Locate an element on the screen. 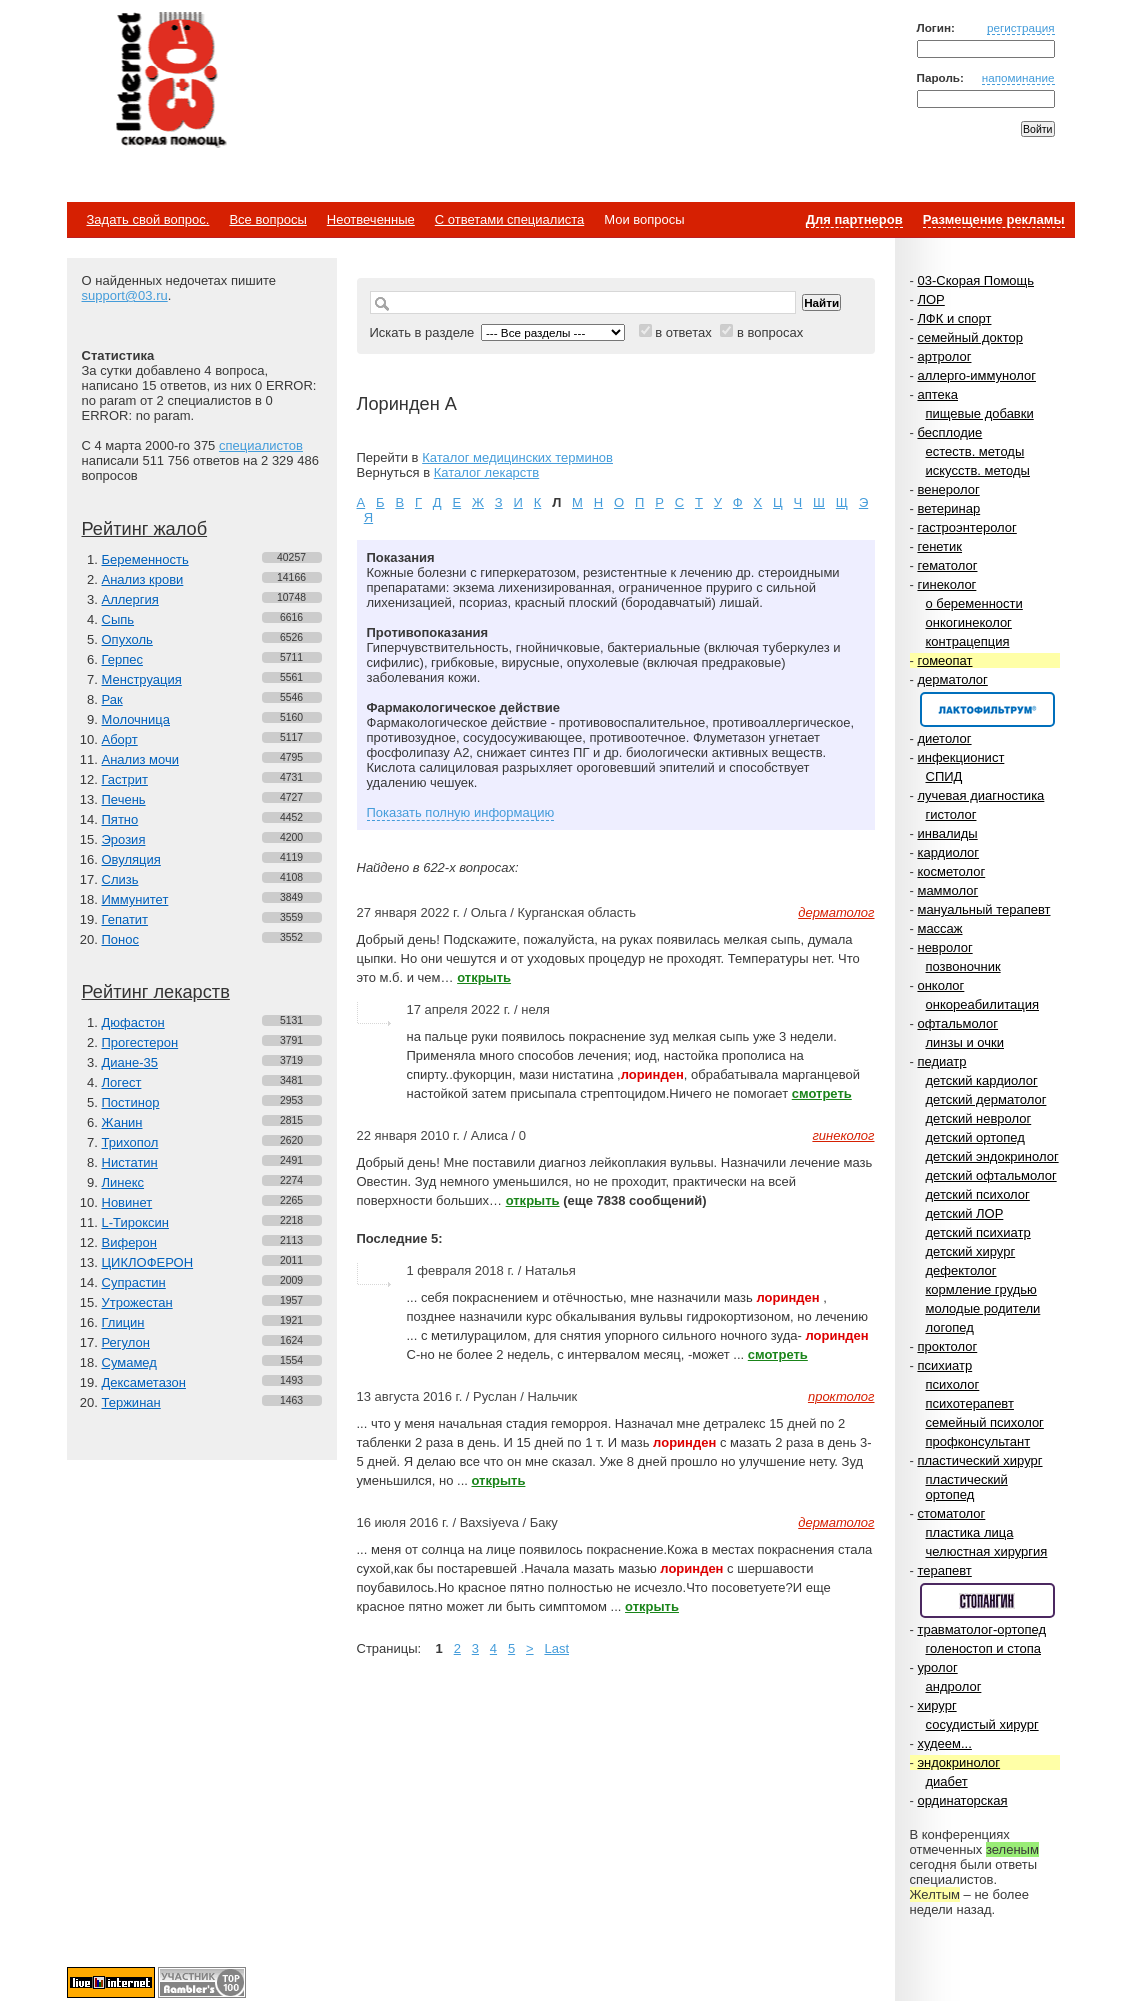  Рейтинг жалоб is located at coordinates (145, 529).